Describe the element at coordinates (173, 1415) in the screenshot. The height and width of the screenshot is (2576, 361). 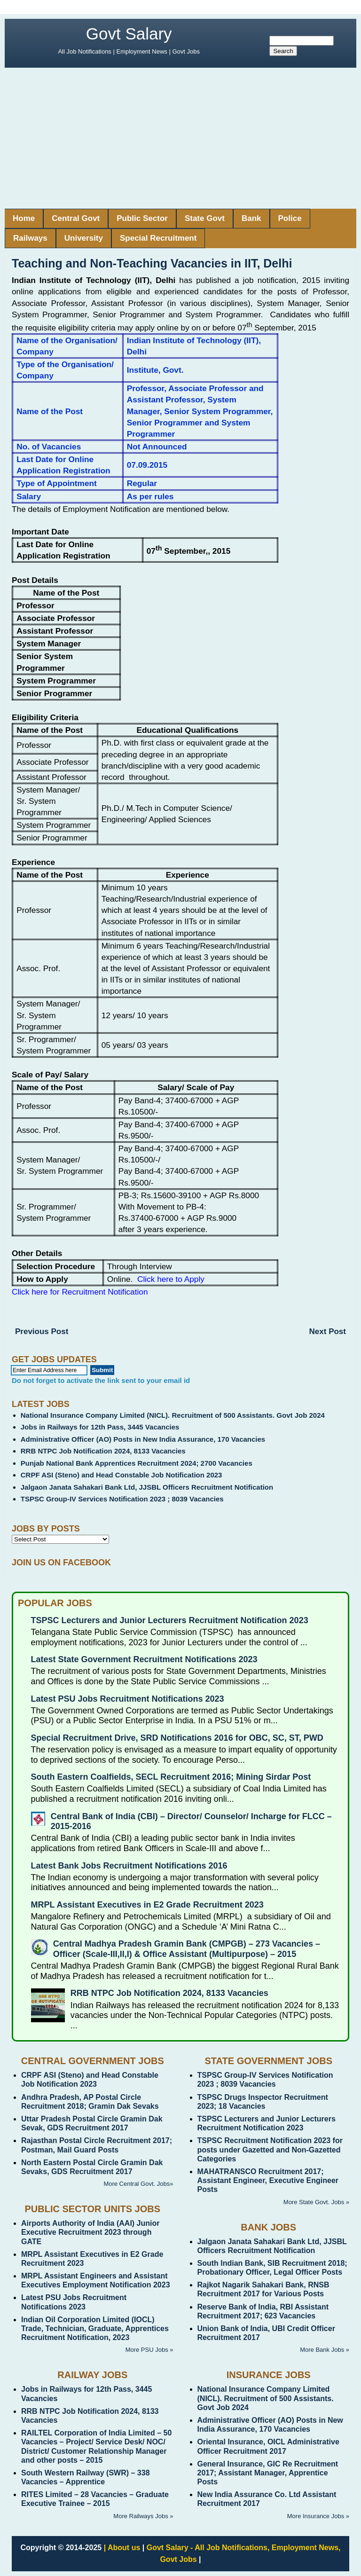
I see `National Insurance Company Limited (NICL). Recruitment of 500 Assistants. Govt Job 2024` at that location.